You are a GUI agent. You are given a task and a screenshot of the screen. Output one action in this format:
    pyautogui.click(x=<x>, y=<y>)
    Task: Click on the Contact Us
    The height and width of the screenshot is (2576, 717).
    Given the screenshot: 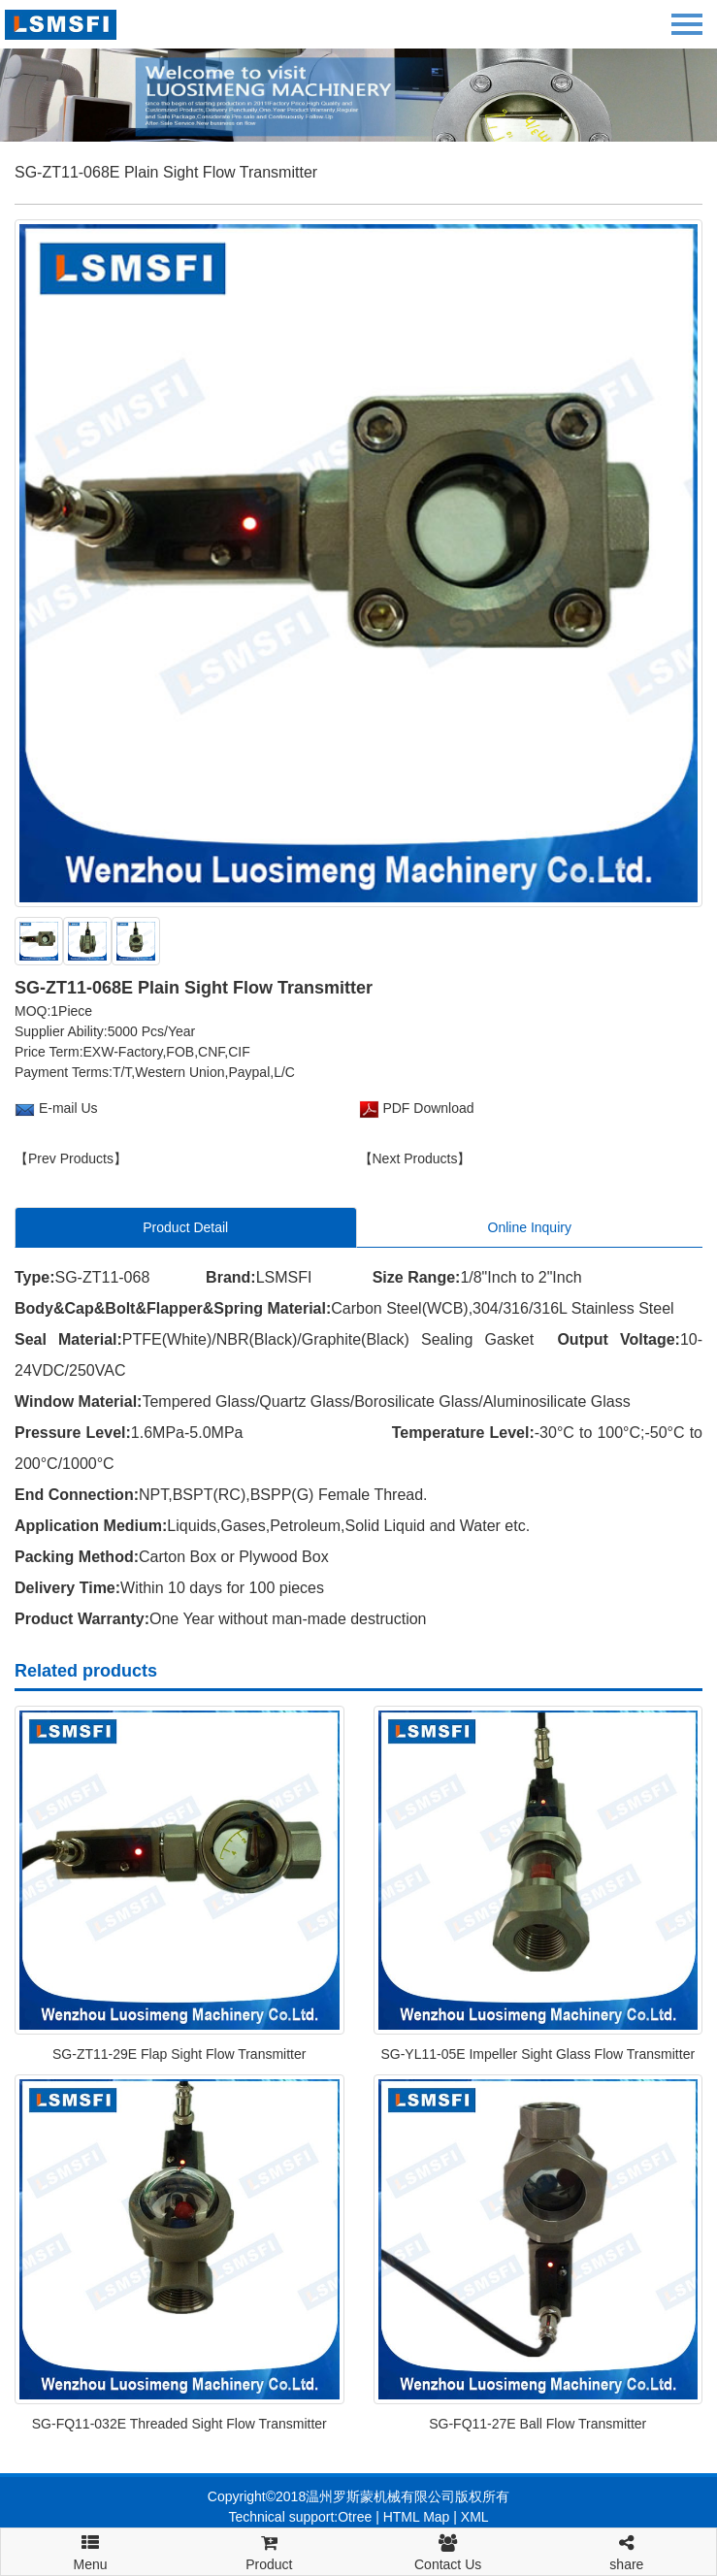 What is the action you would take?
    pyautogui.click(x=448, y=2550)
    